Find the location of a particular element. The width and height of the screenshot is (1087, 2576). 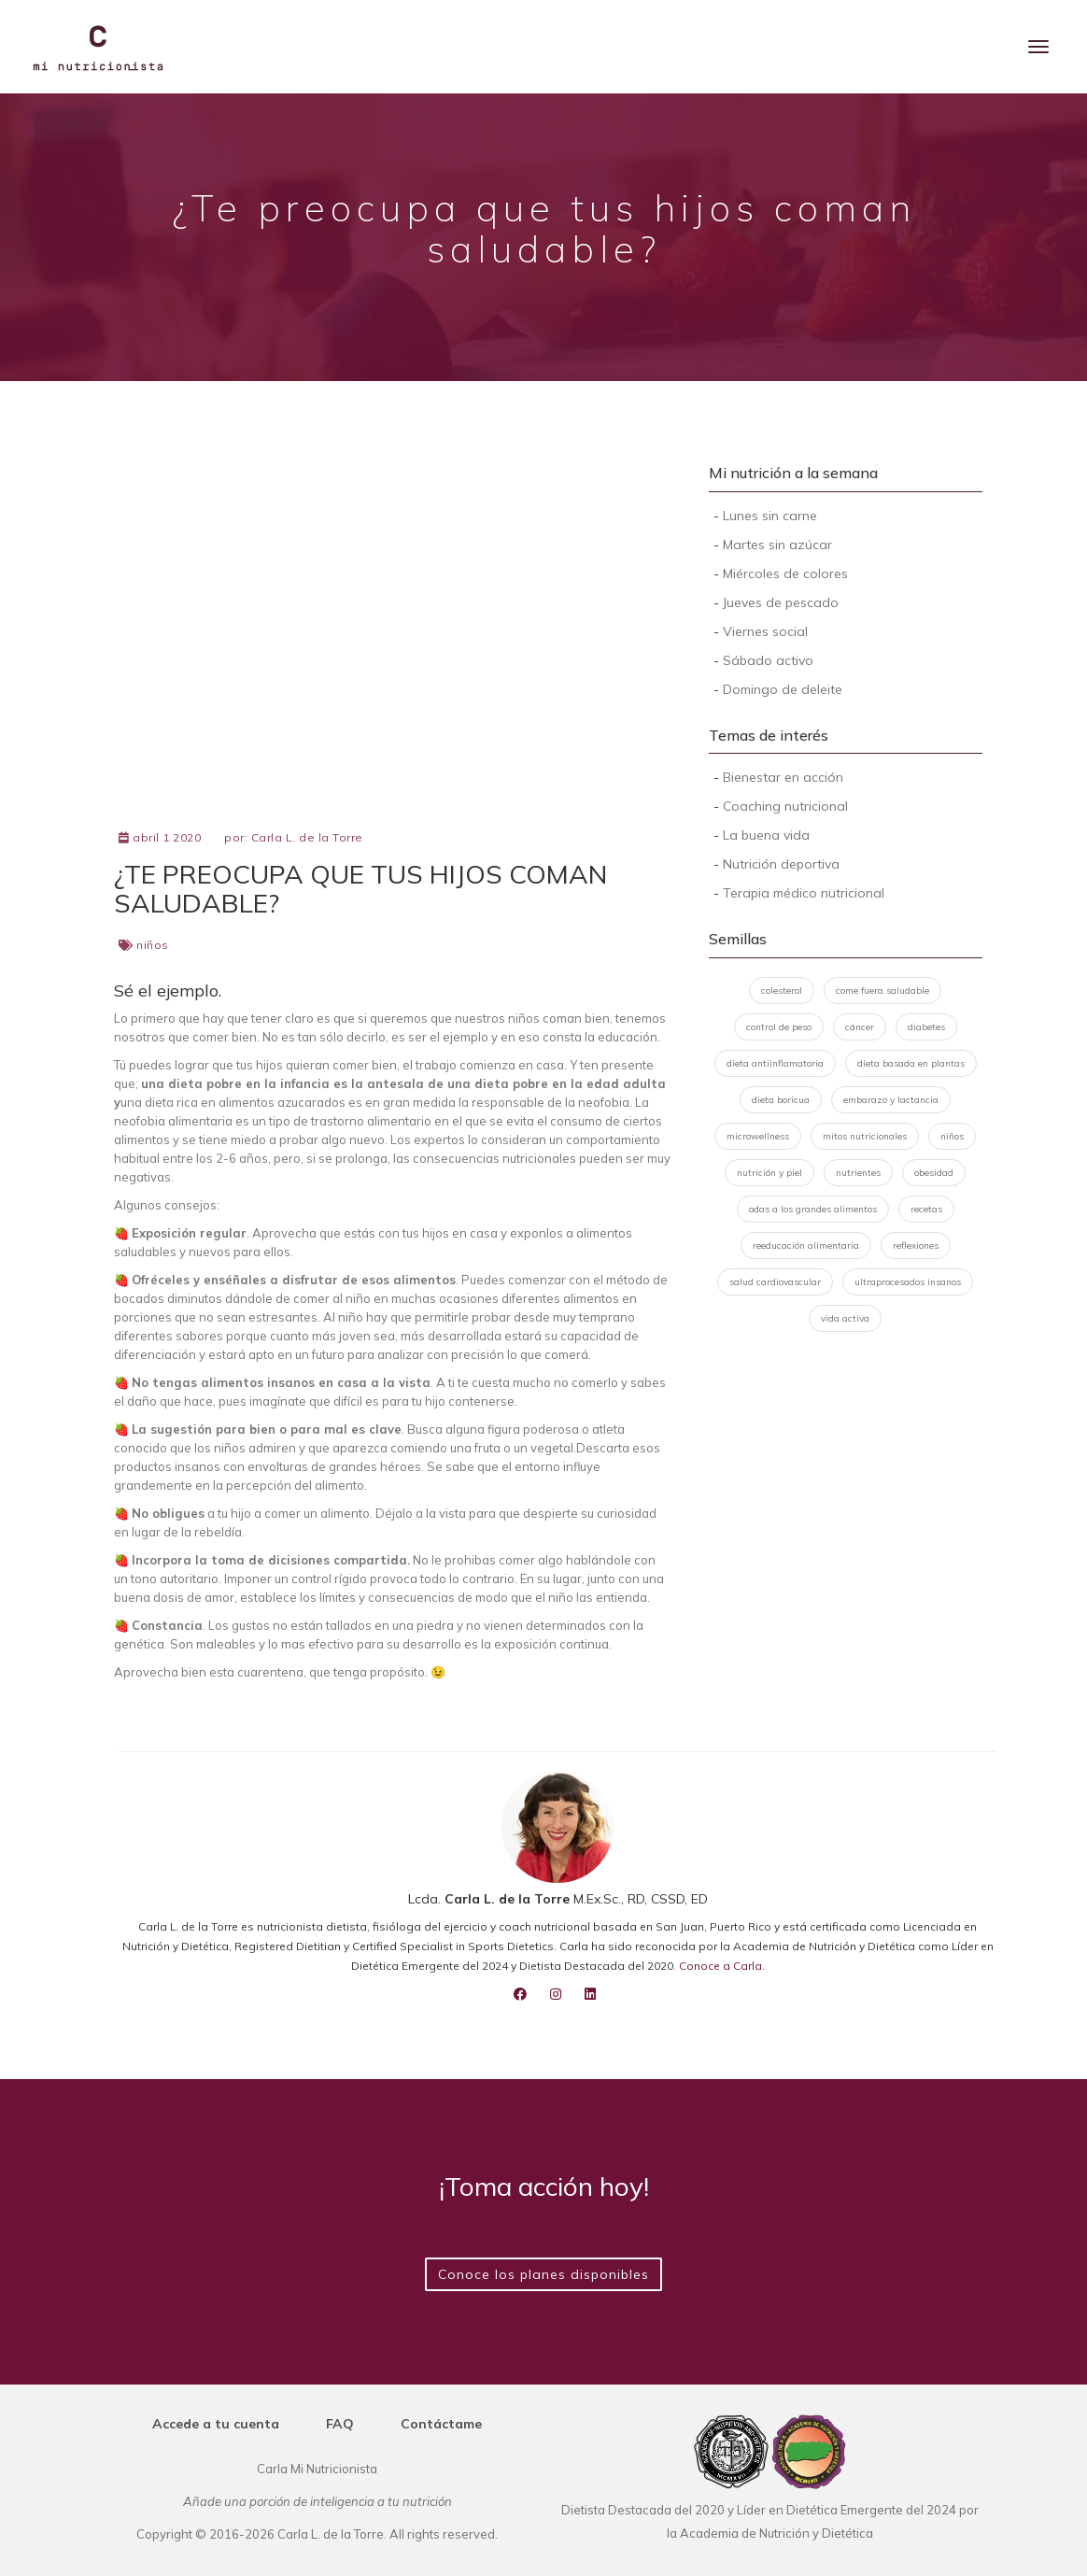

Nutrición deportiva is located at coordinates (781, 864).